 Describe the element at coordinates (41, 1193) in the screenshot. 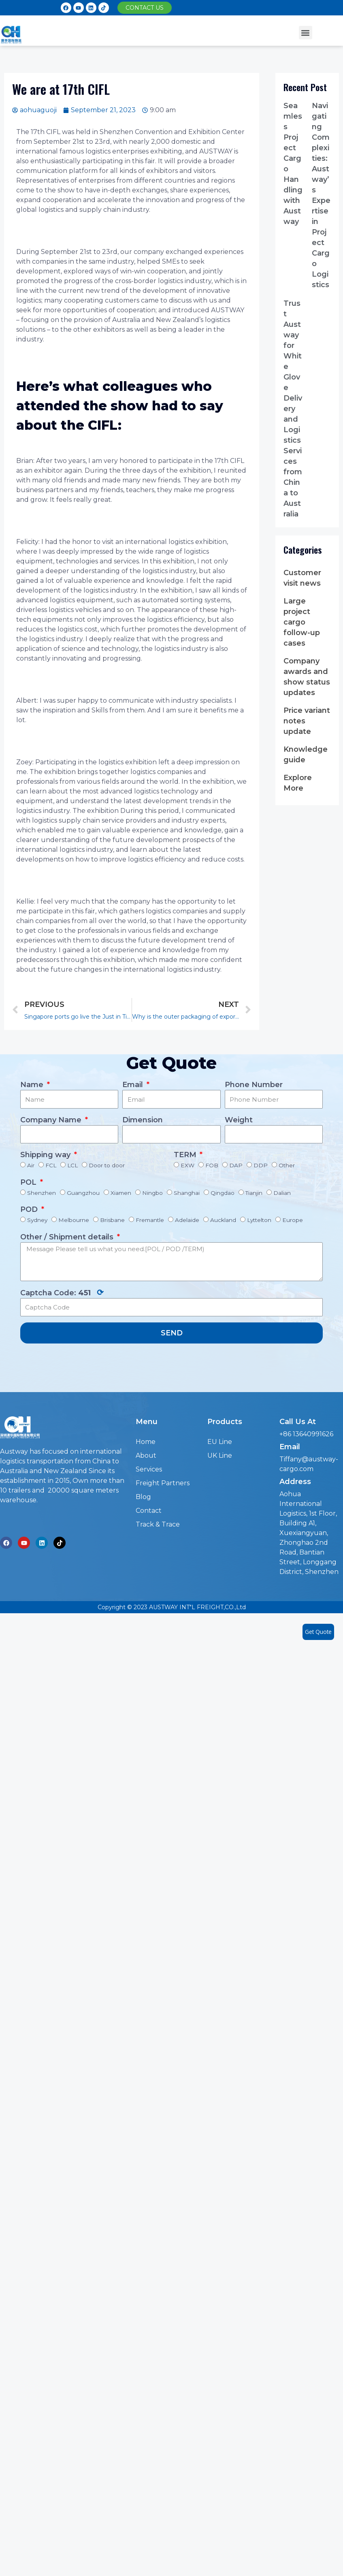

I see `Shenzhen` at that location.